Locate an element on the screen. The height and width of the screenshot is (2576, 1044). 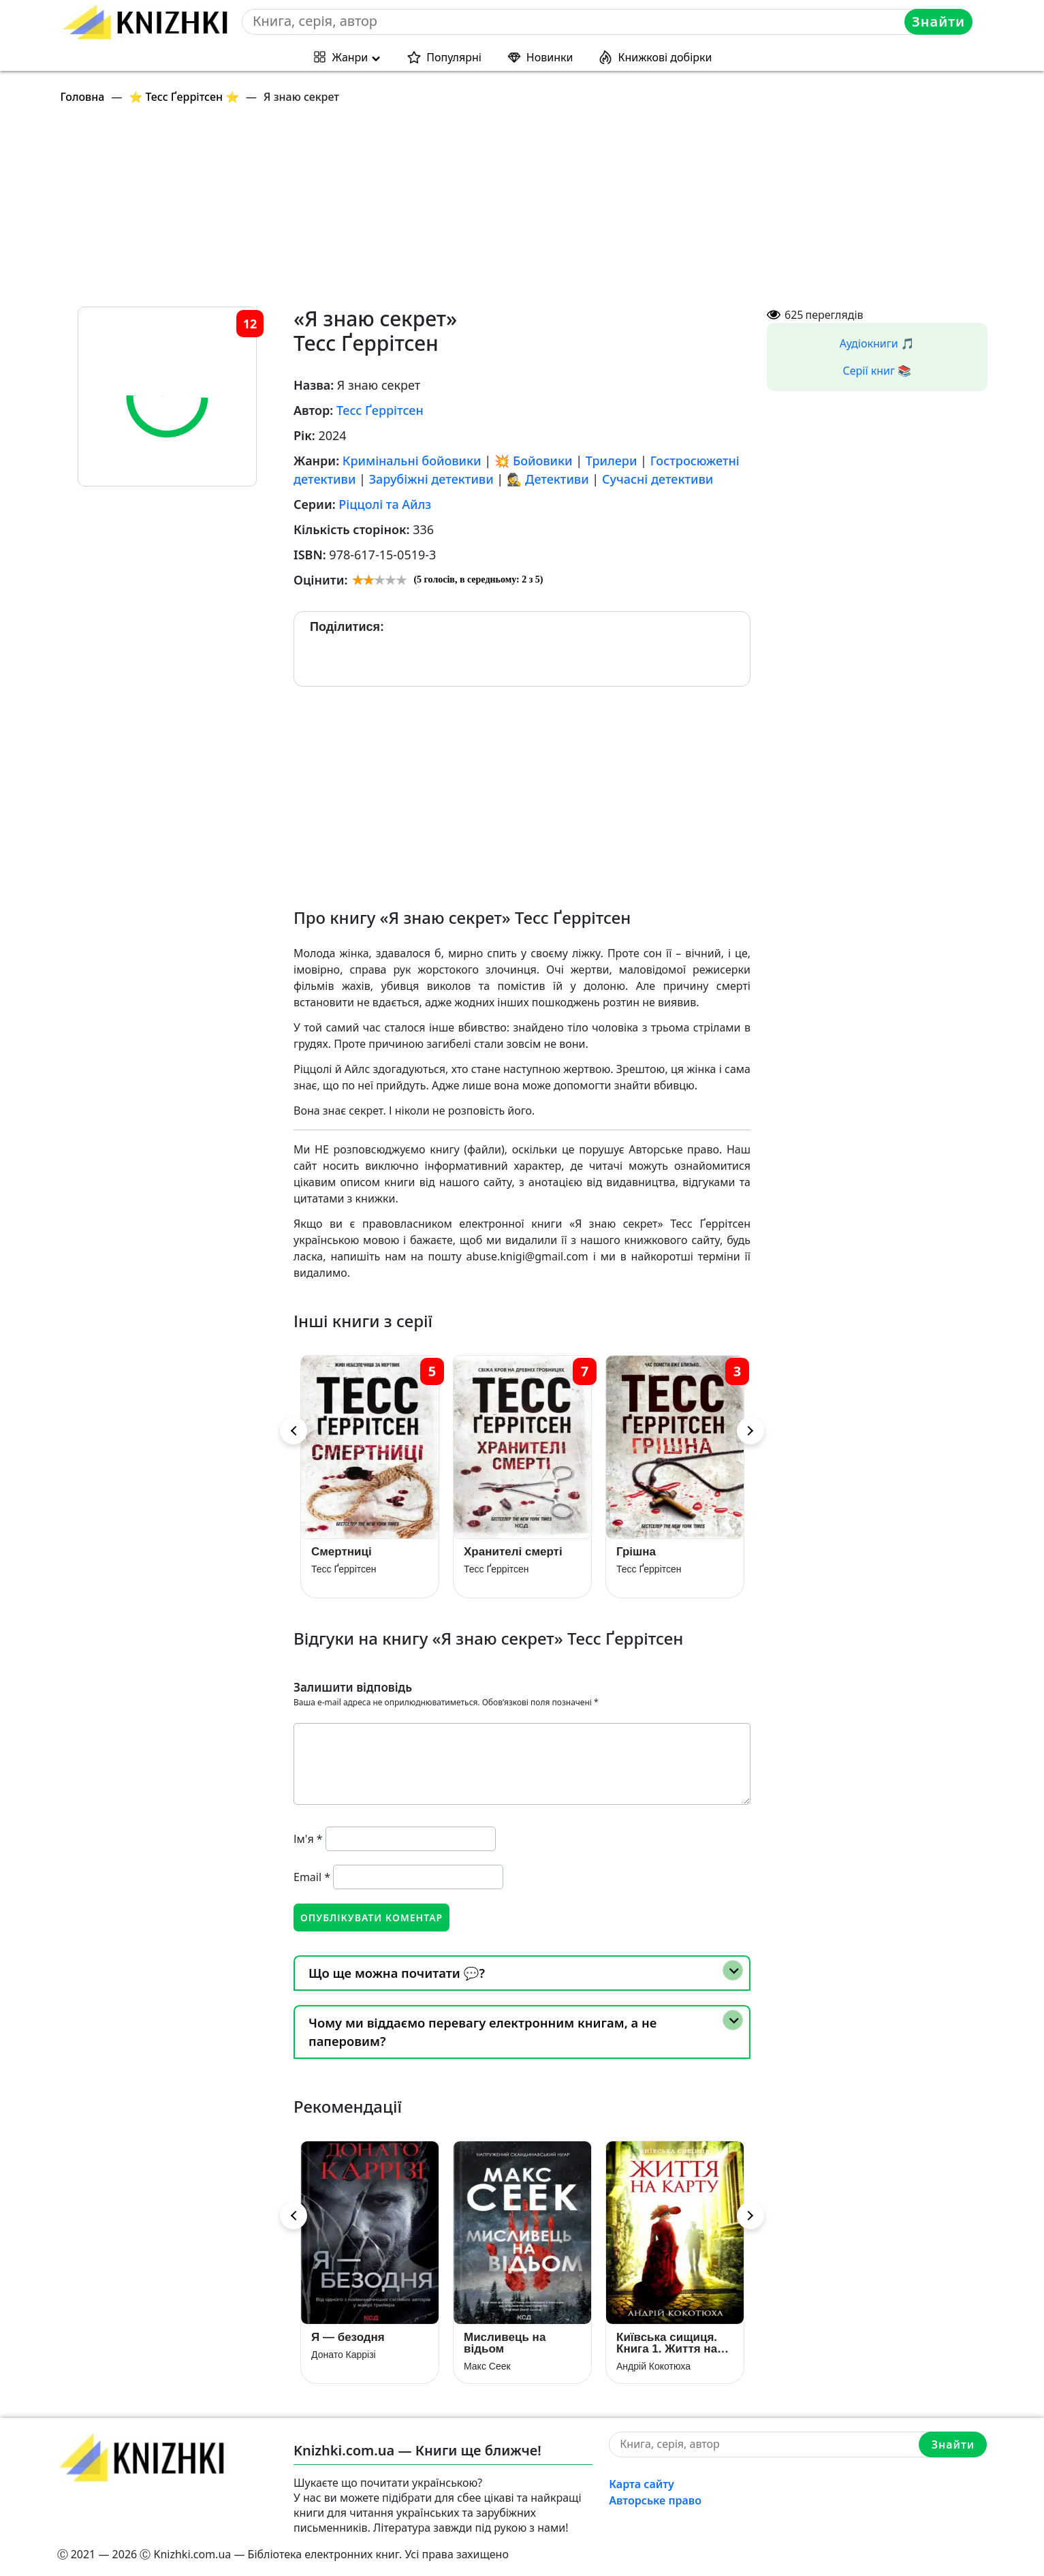
Книжкові добірки is located at coordinates (665, 57).